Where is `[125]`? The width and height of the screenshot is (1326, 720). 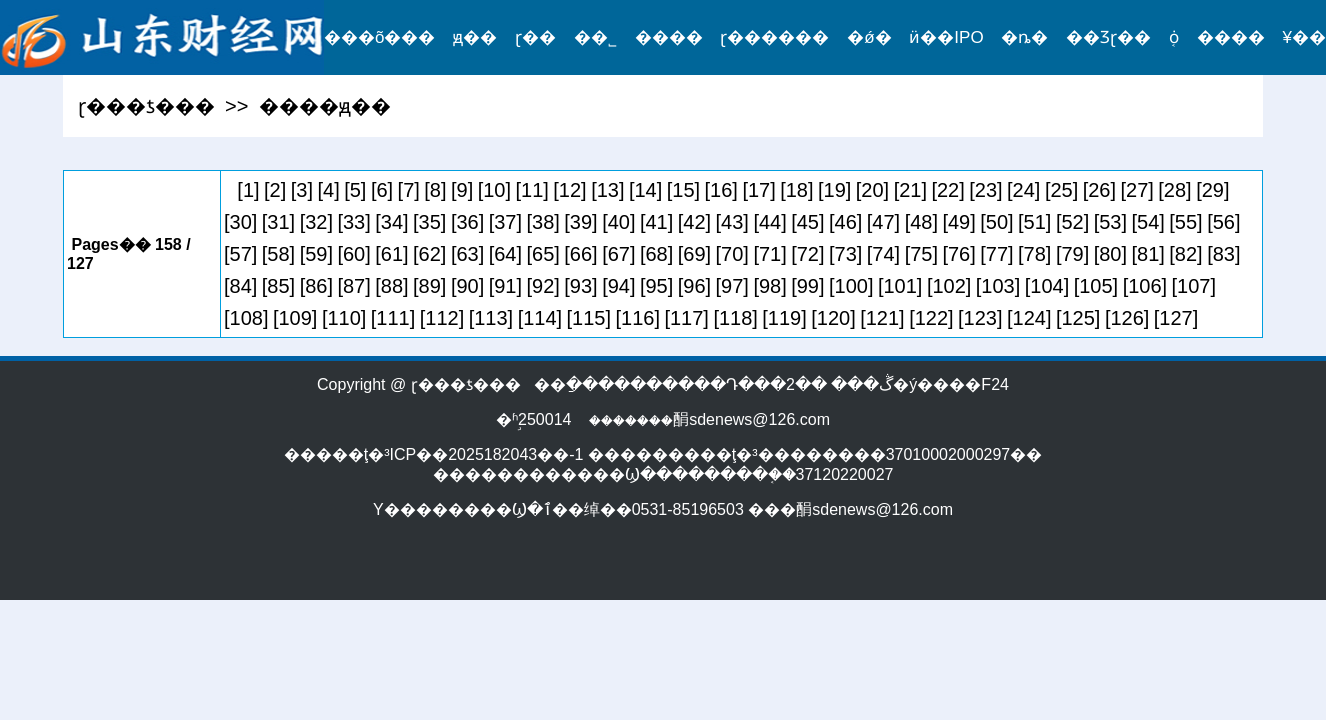 [125] is located at coordinates (1078, 318).